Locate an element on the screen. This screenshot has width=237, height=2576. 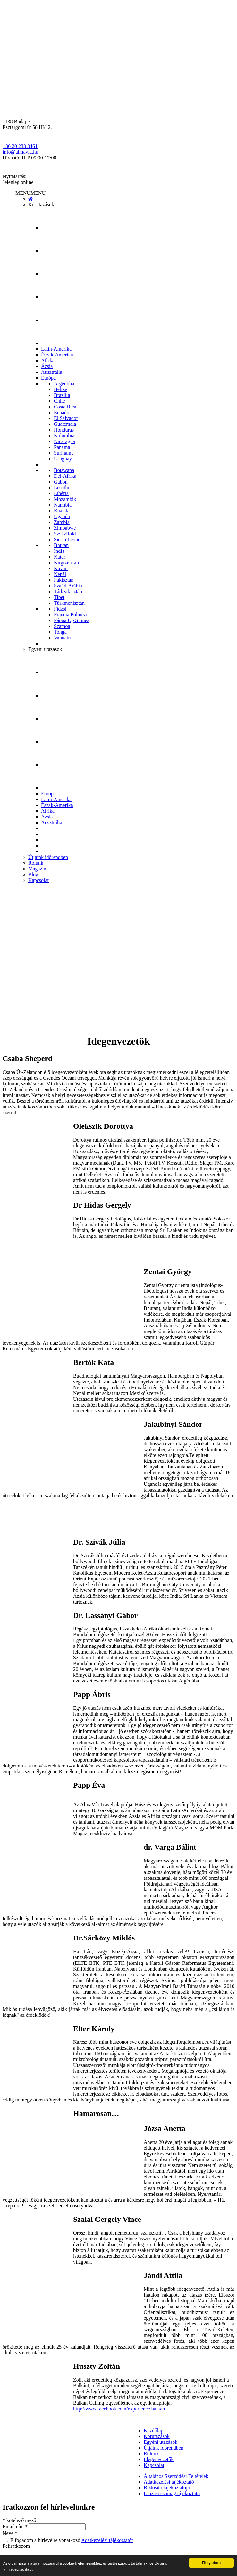
Belize is located at coordinates (60, 389).